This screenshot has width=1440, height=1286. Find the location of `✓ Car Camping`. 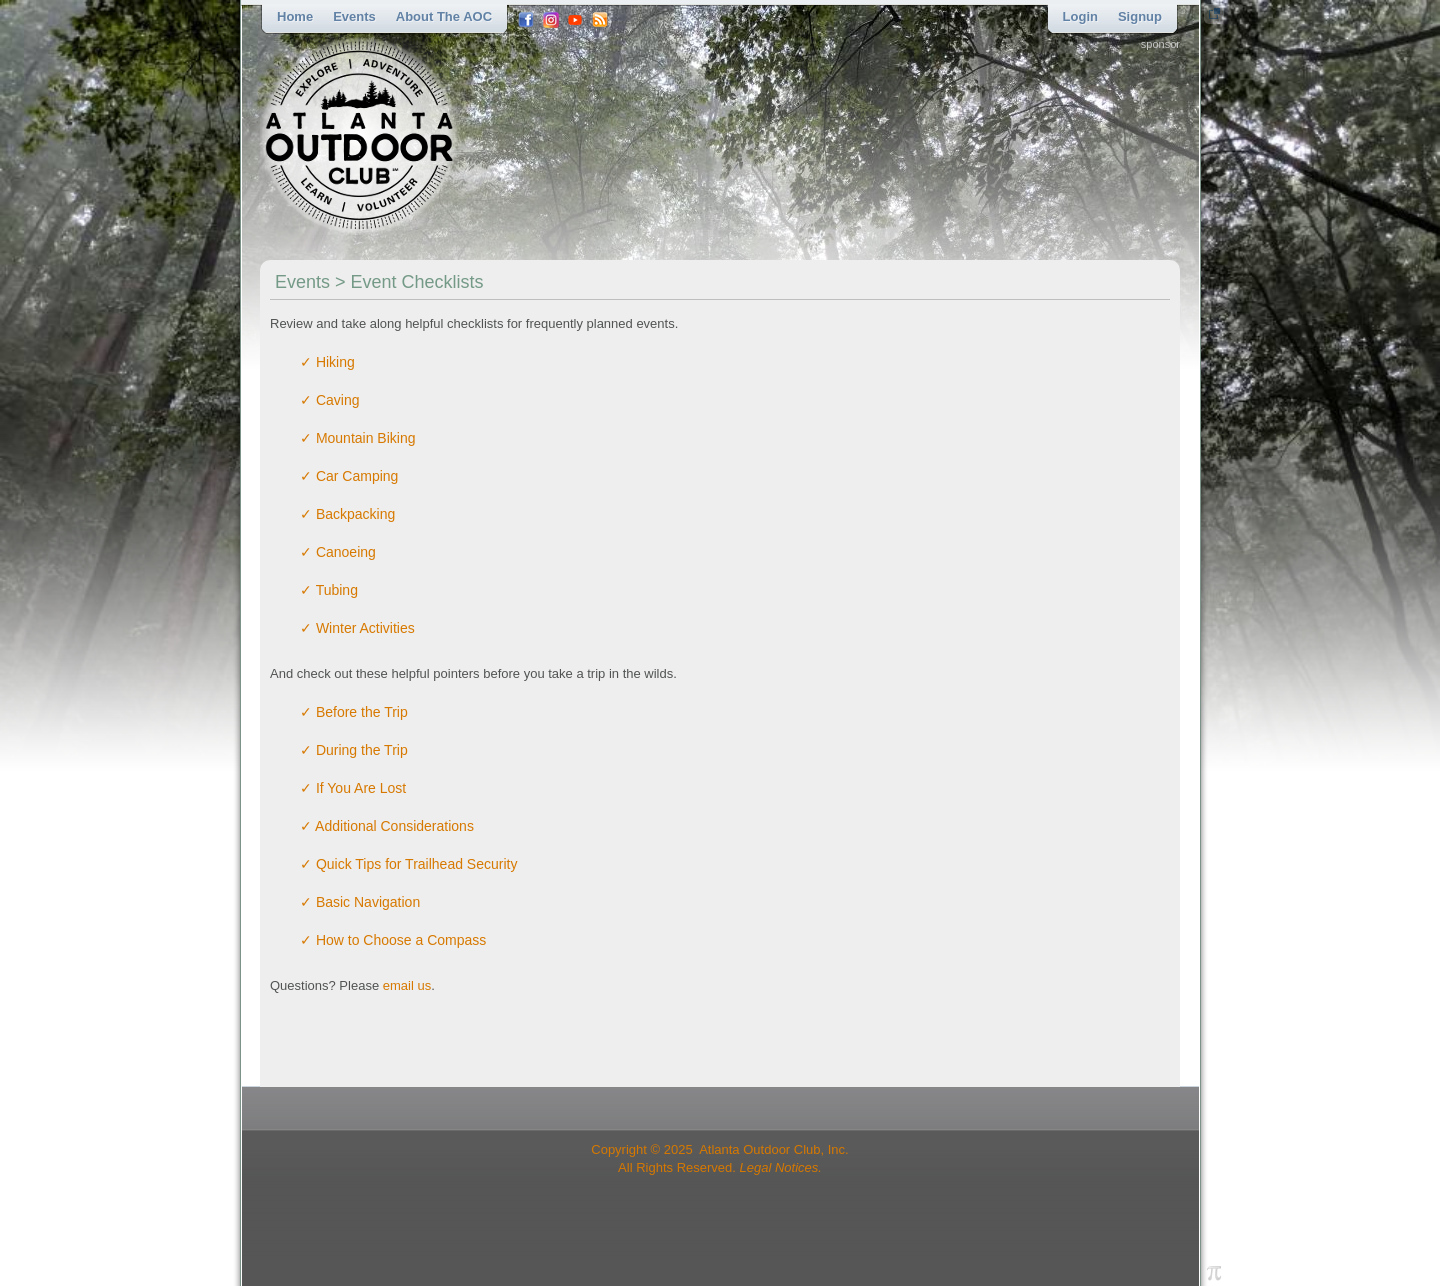

✓ Car Camping is located at coordinates (349, 476).